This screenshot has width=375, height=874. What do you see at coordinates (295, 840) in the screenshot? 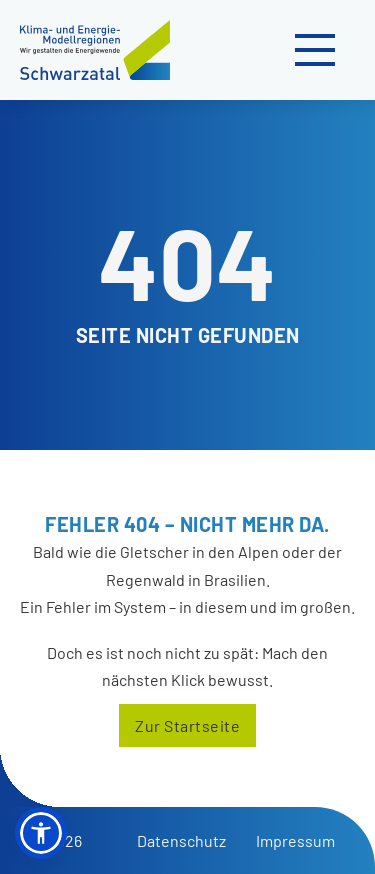
I see `Impressum` at bounding box center [295, 840].